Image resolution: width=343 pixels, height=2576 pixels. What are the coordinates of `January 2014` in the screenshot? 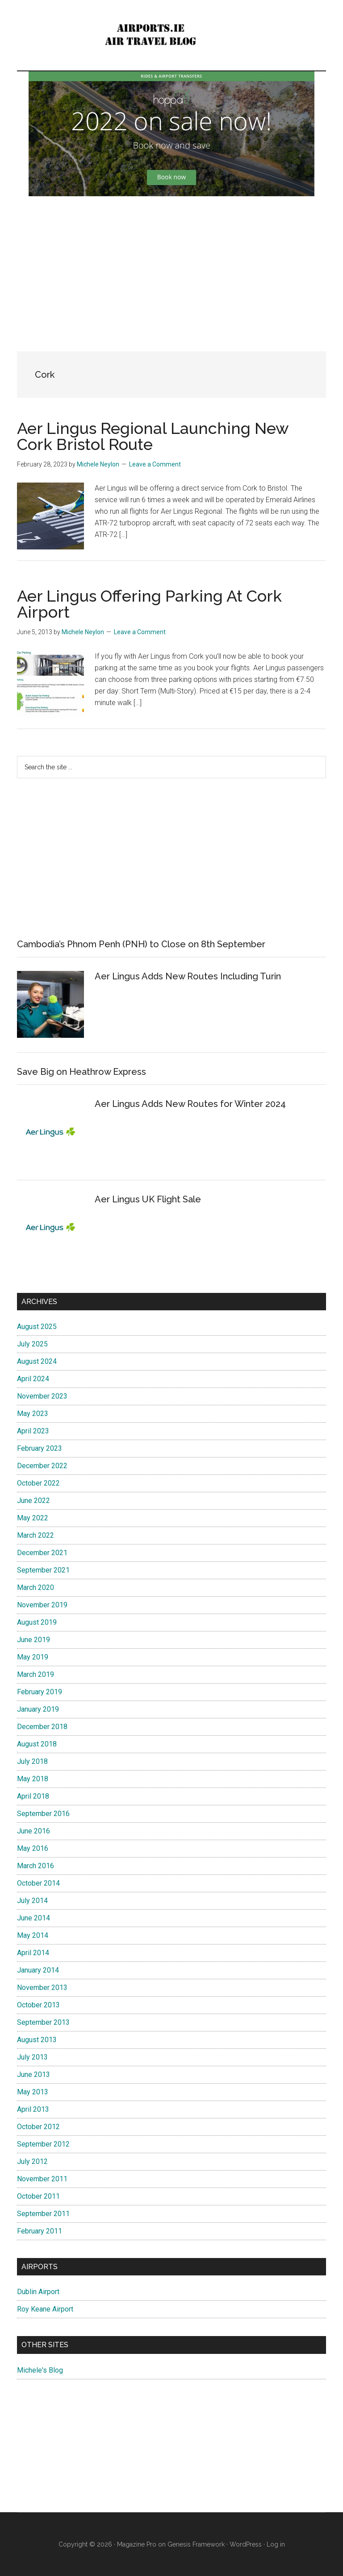 It's located at (38, 1970).